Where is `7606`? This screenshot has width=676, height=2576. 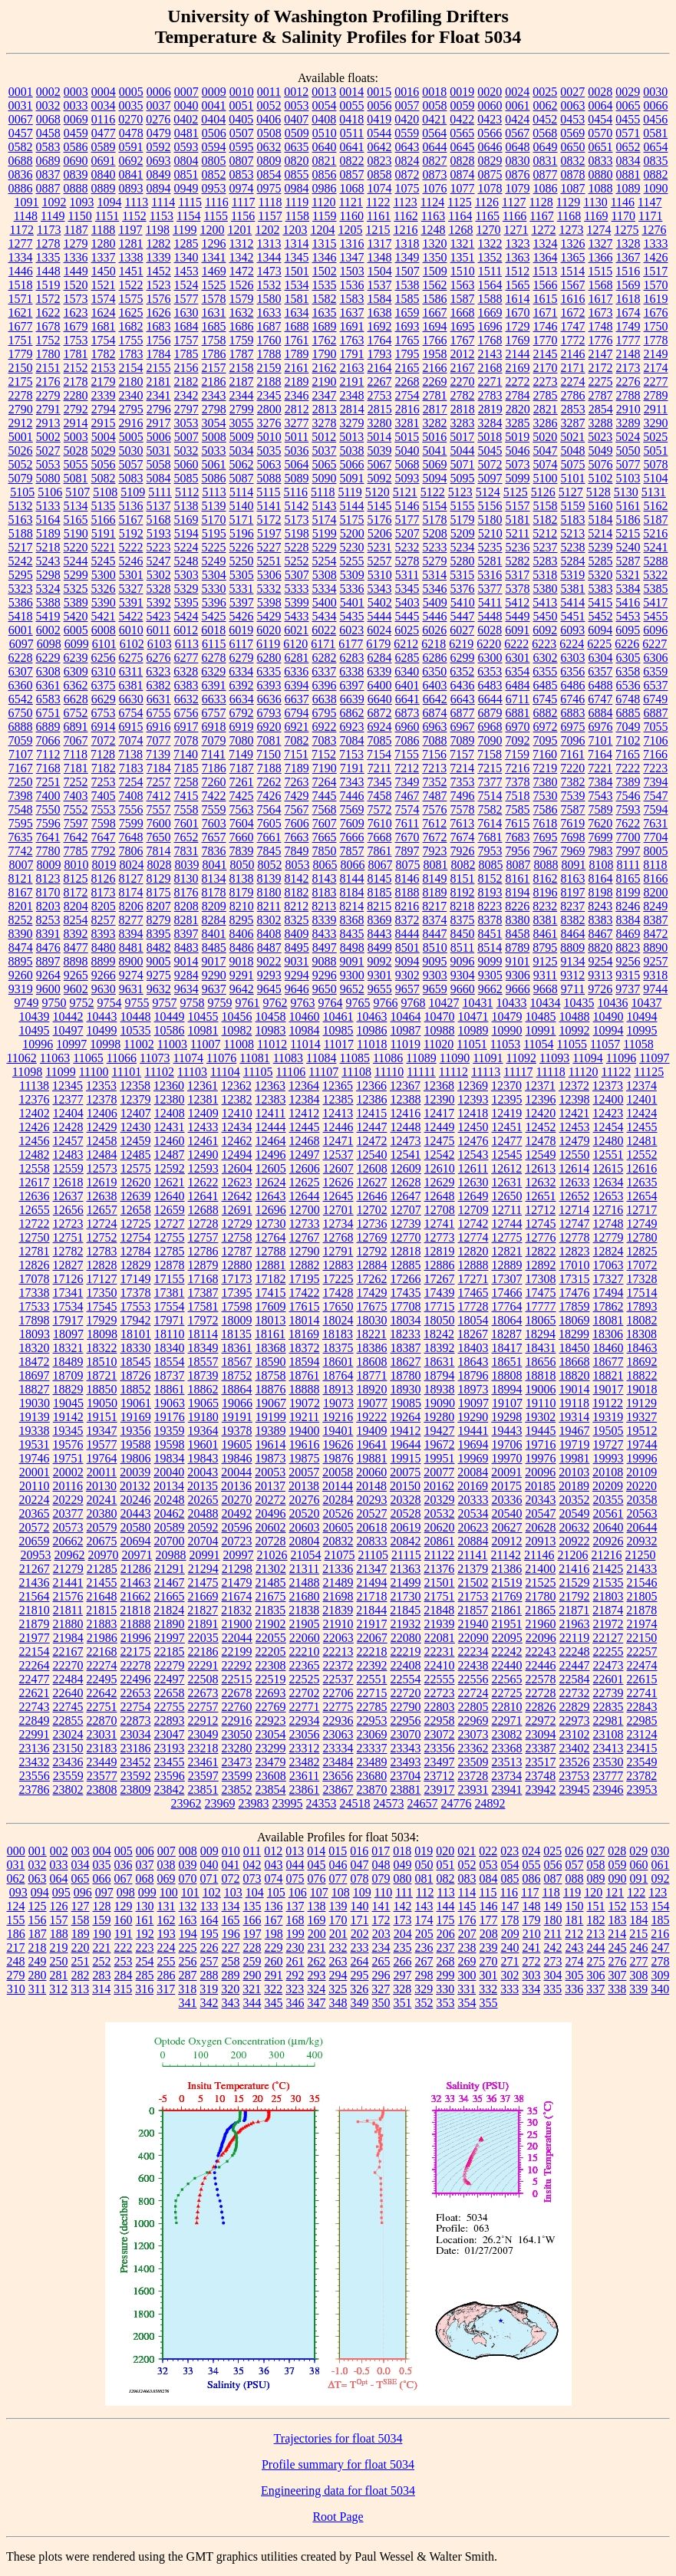
7606 is located at coordinates (297, 823).